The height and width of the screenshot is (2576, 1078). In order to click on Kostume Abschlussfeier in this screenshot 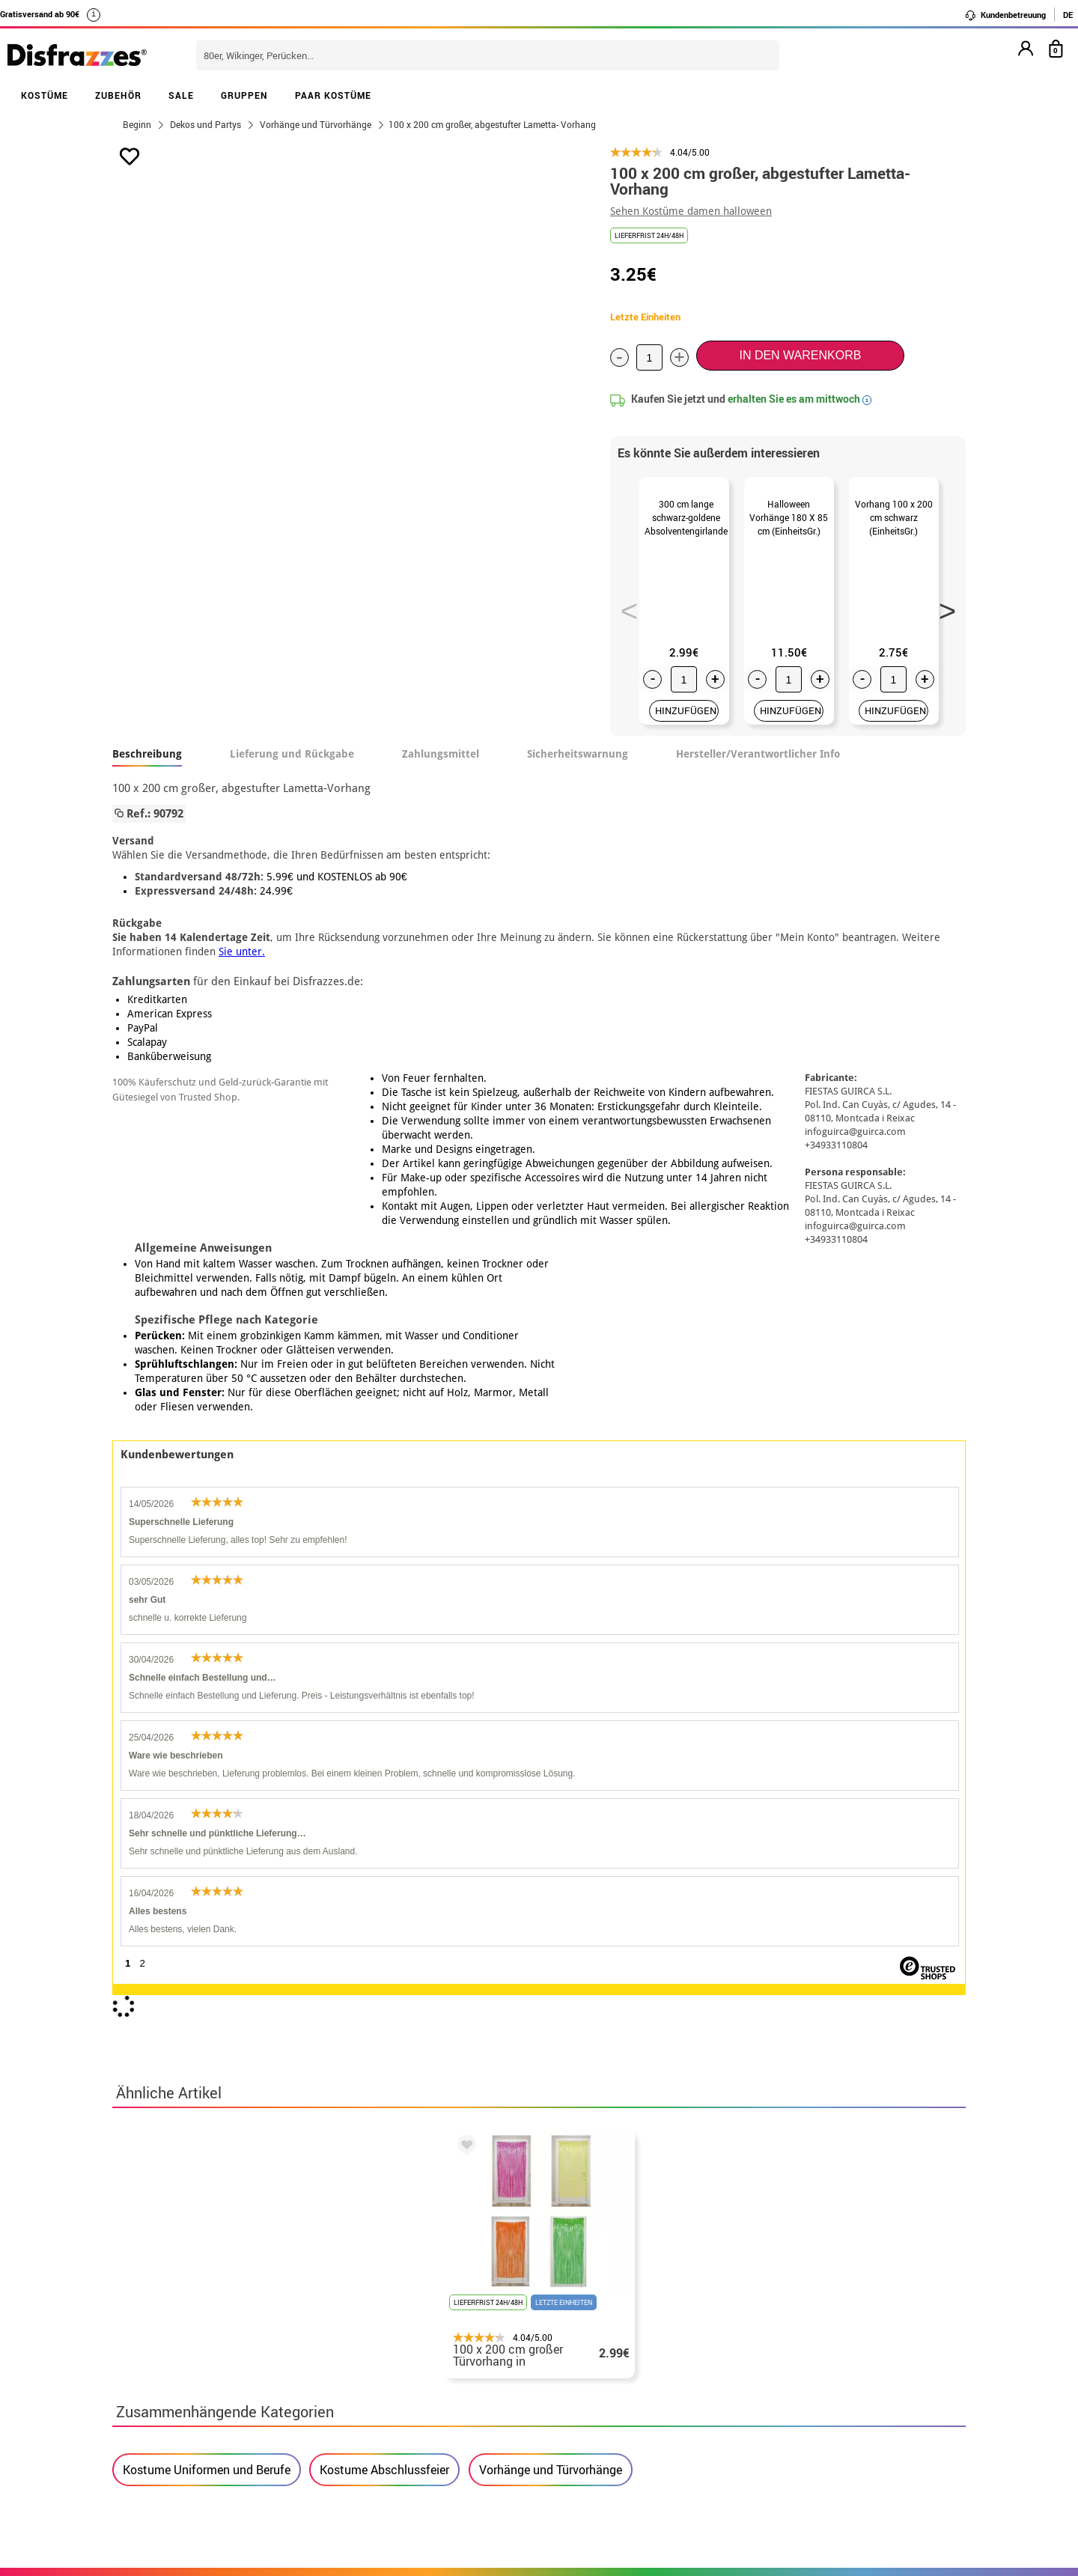, I will do `click(384, 1885)`.